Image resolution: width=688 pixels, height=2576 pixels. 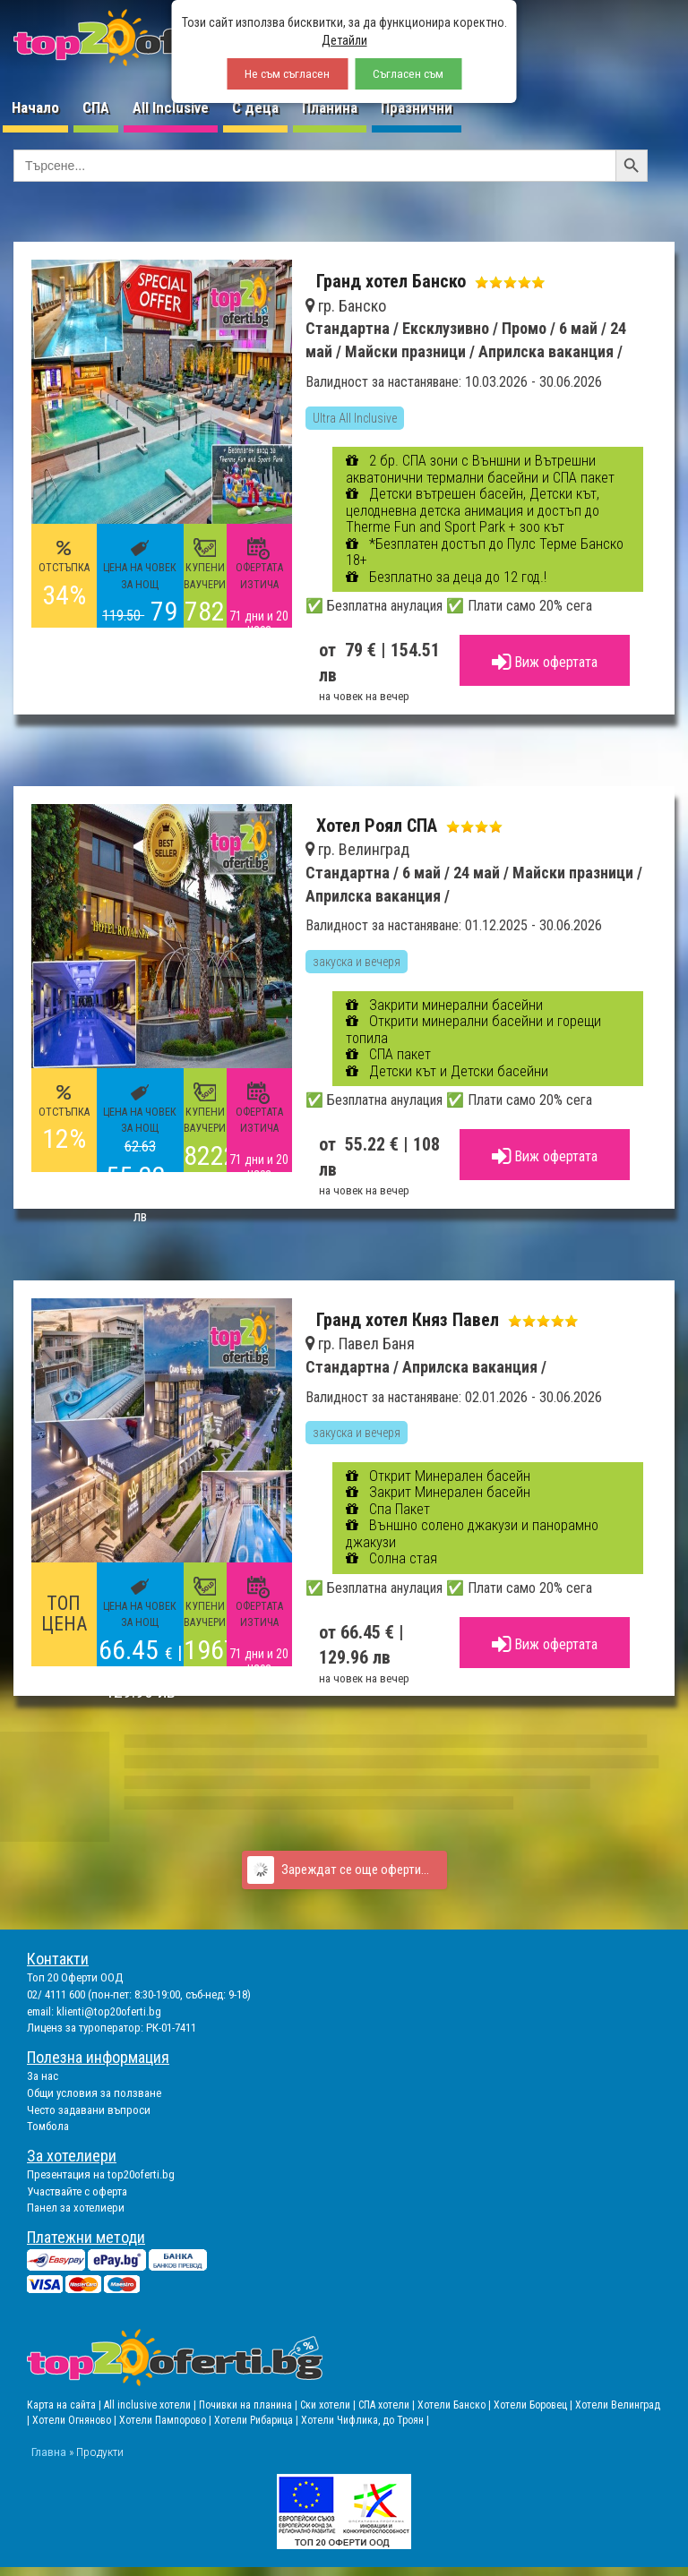 I want to click on Главна, so click(x=48, y=2451).